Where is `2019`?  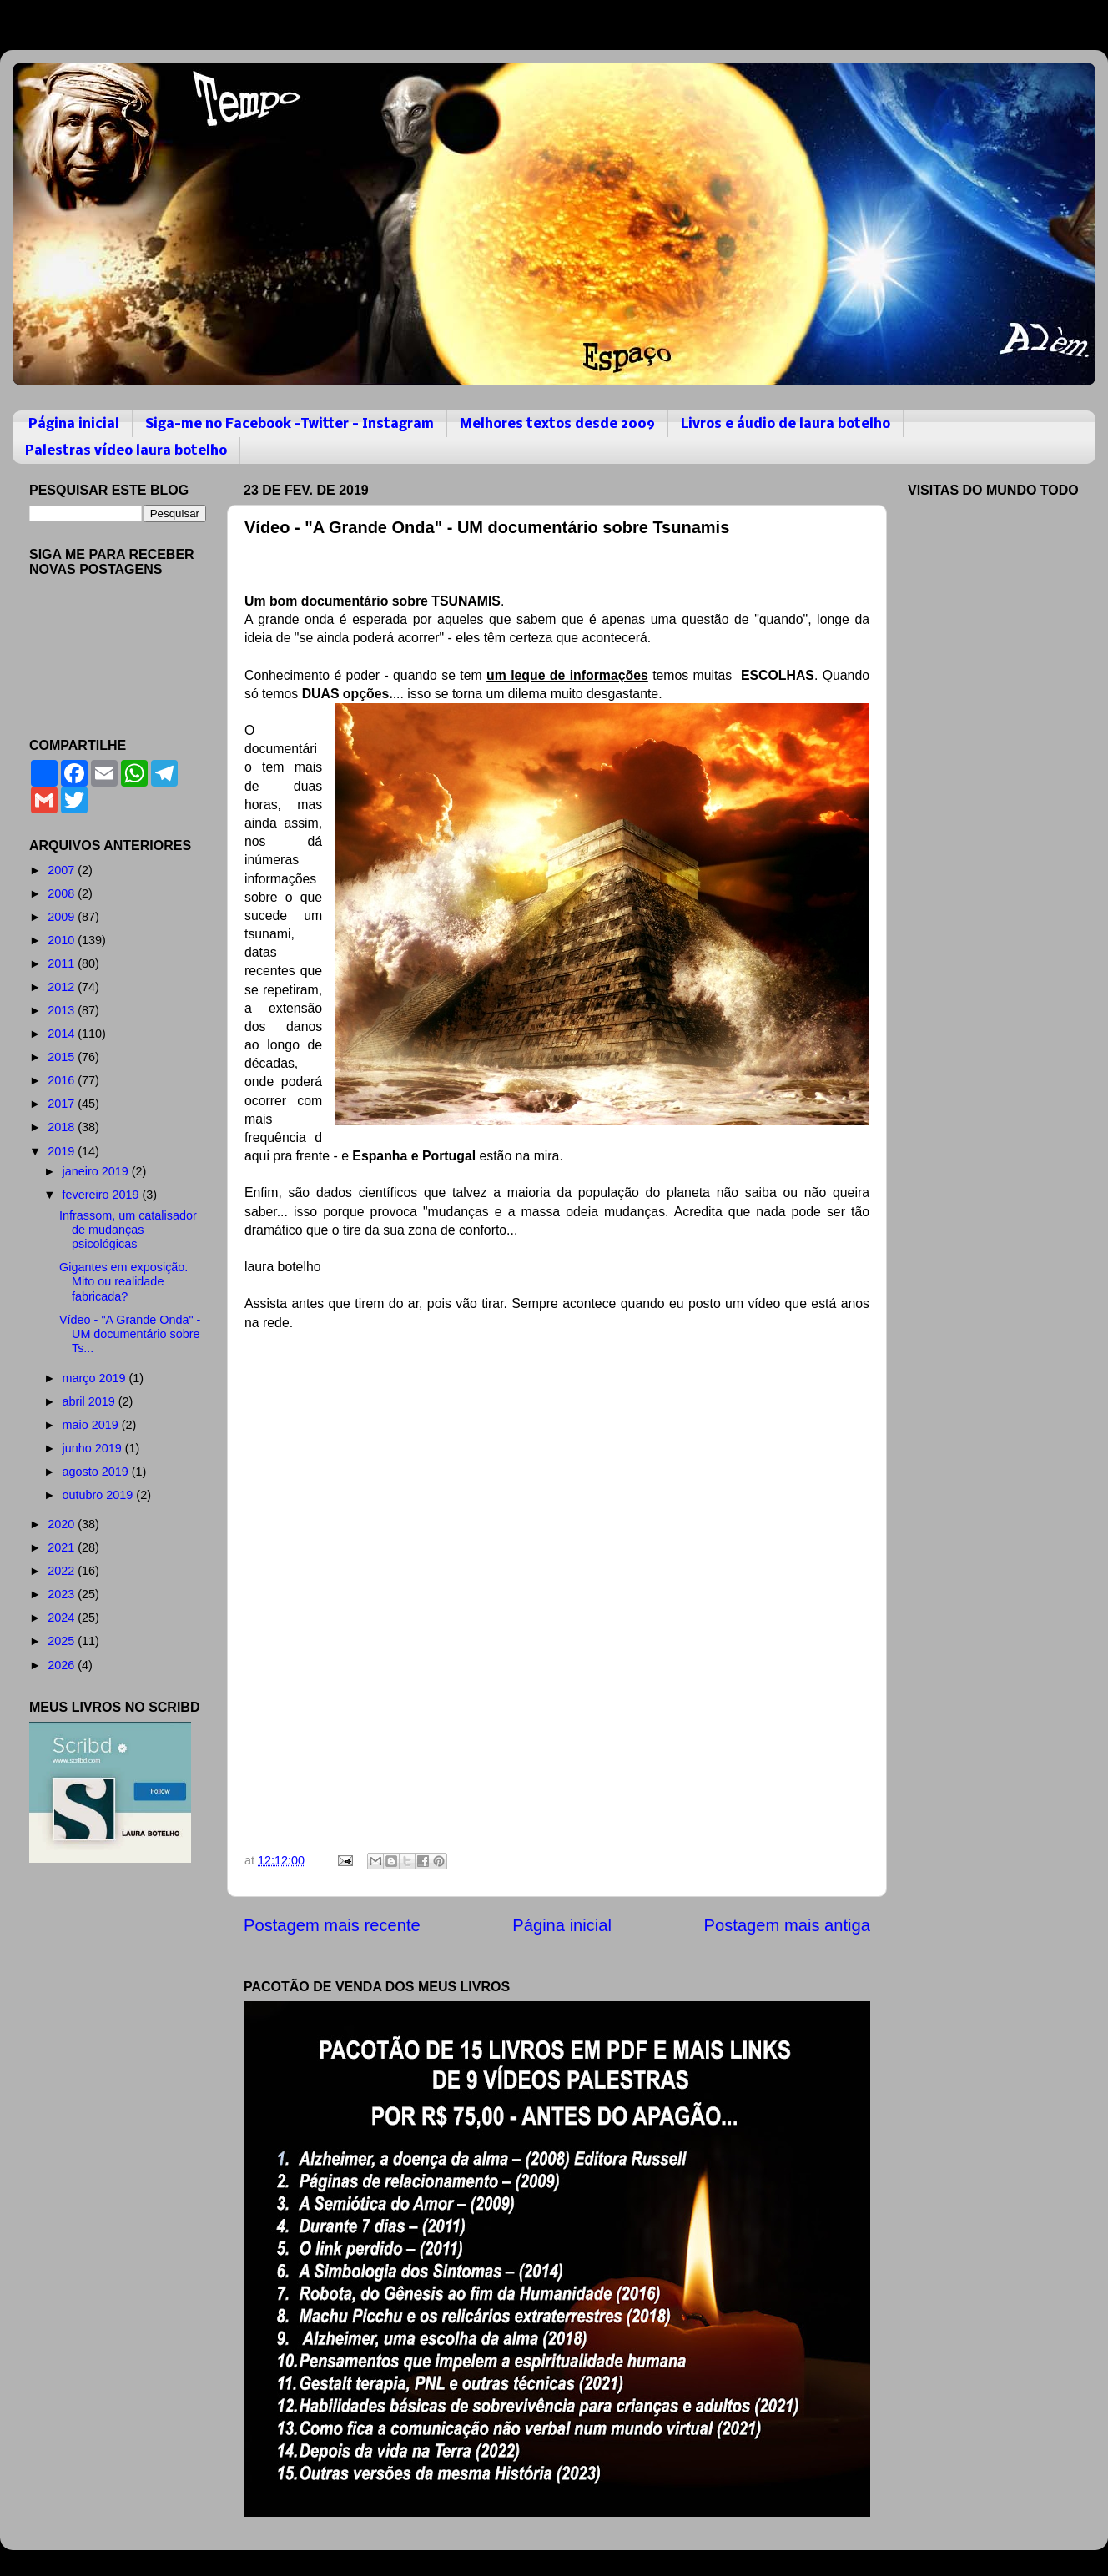 2019 is located at coordinates (63, 1151).